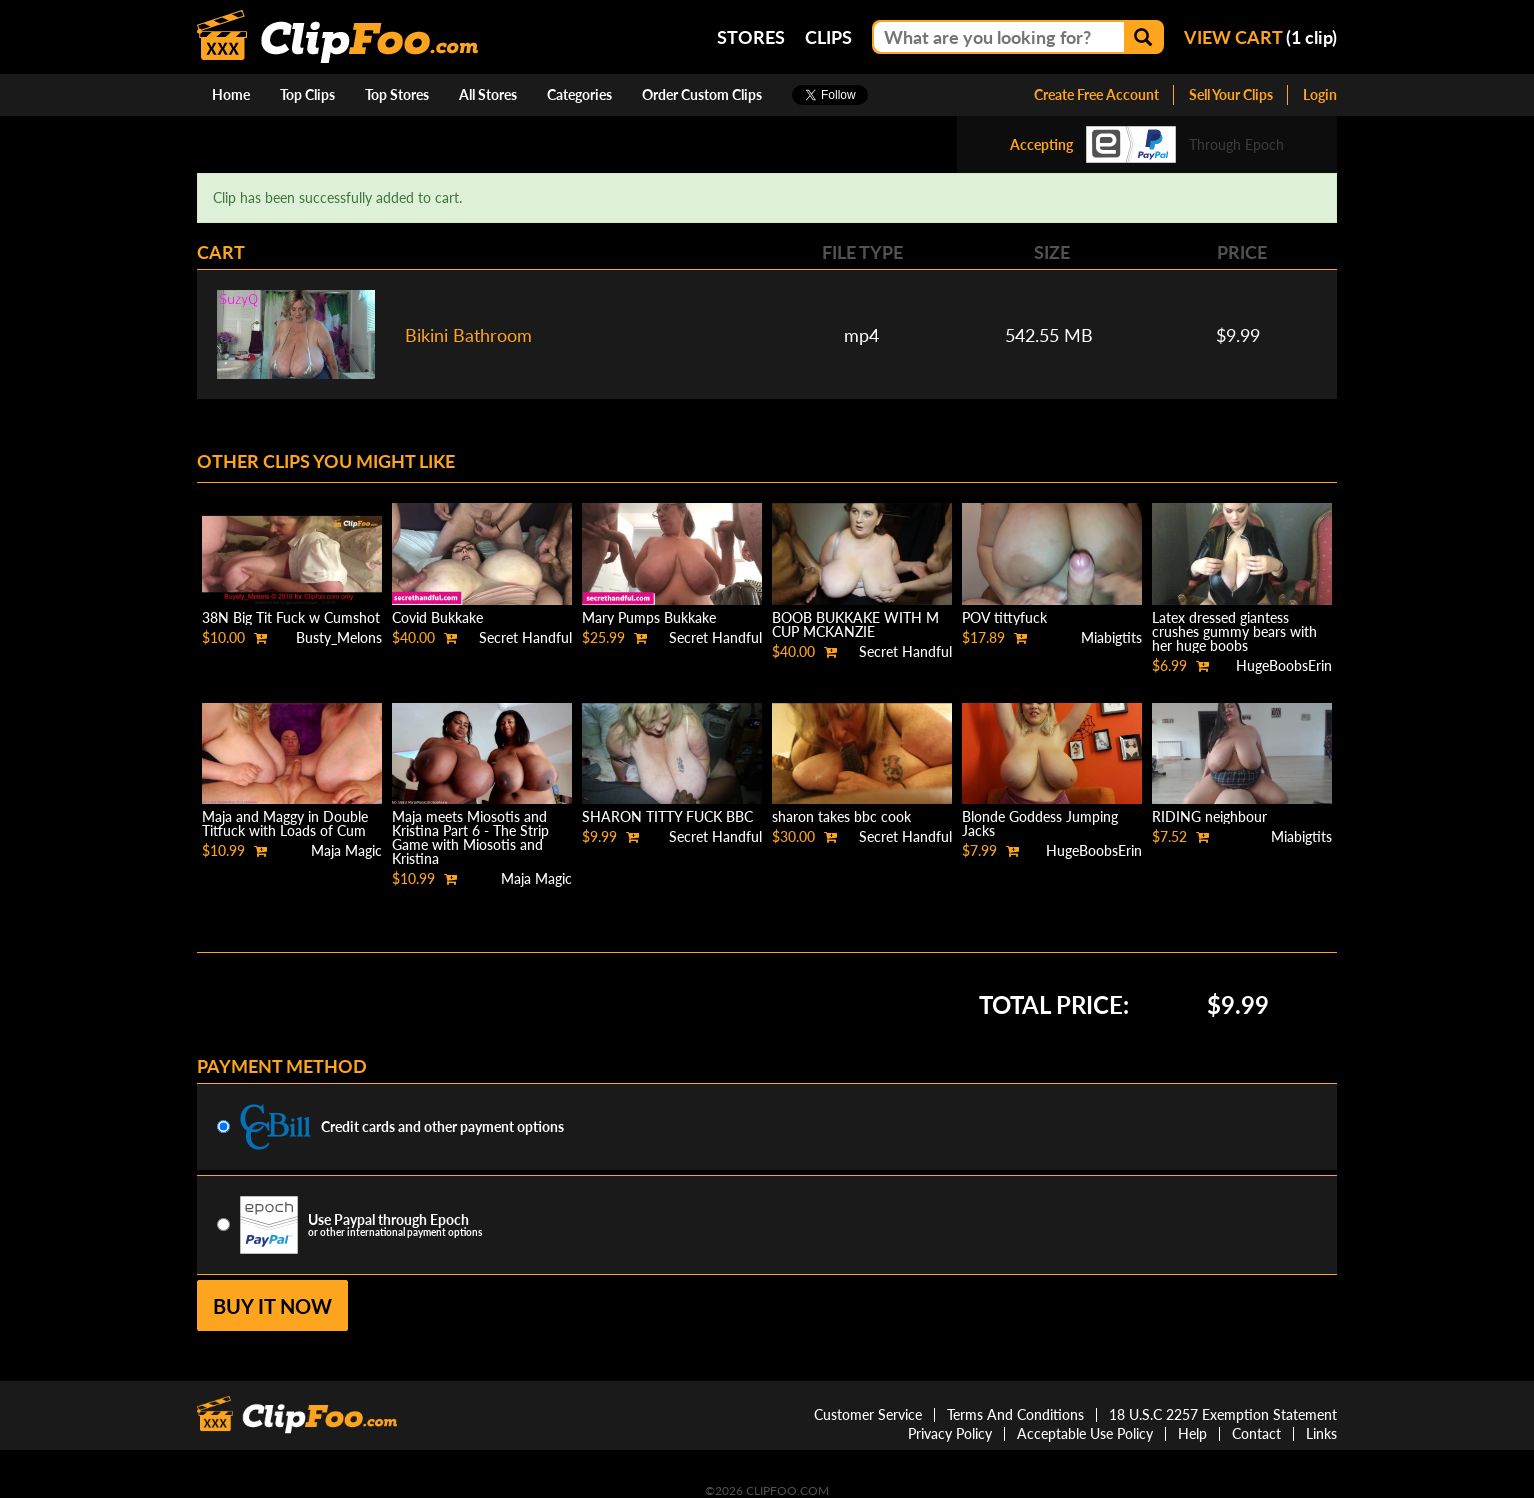 The image size is (1534, 1498). What do you see at coordinates (231, 94) in the screenshot?
I see `Home` at bounding box center [231, 94].